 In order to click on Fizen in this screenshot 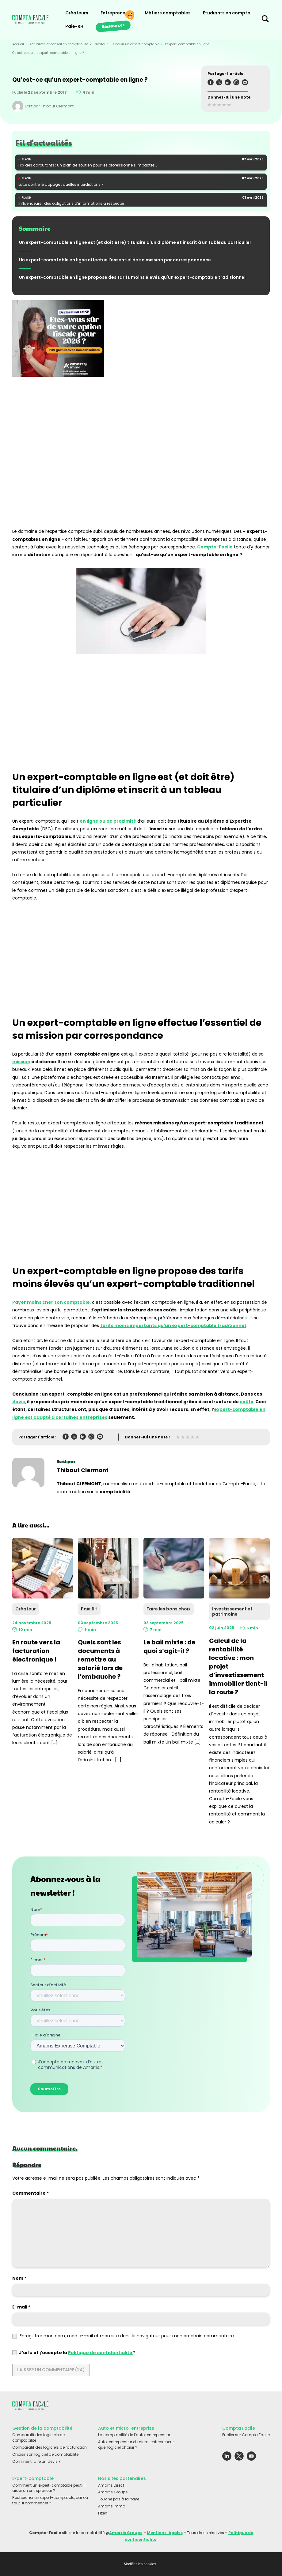, I will do `click(102, 2513)`.